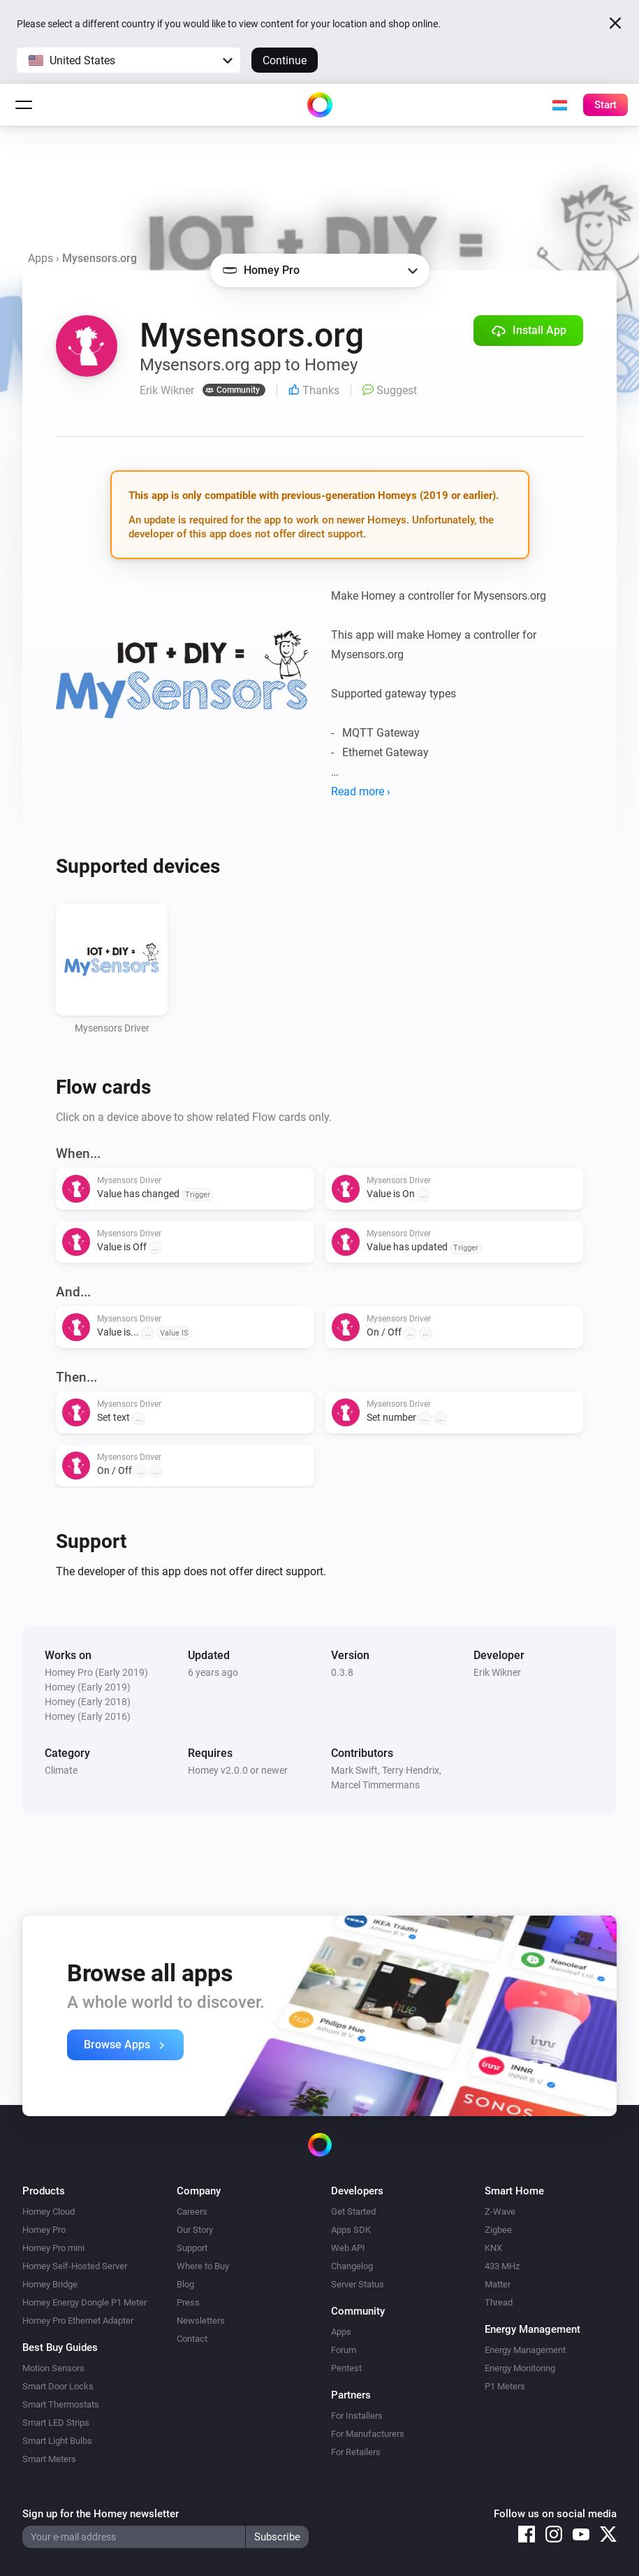 The width and height of the screenshot is (639, 2576). What do you see at coordinates (520, 2368) in the screenshot?
I see `Energy Monitoring` at bounding box center [520, 2368].